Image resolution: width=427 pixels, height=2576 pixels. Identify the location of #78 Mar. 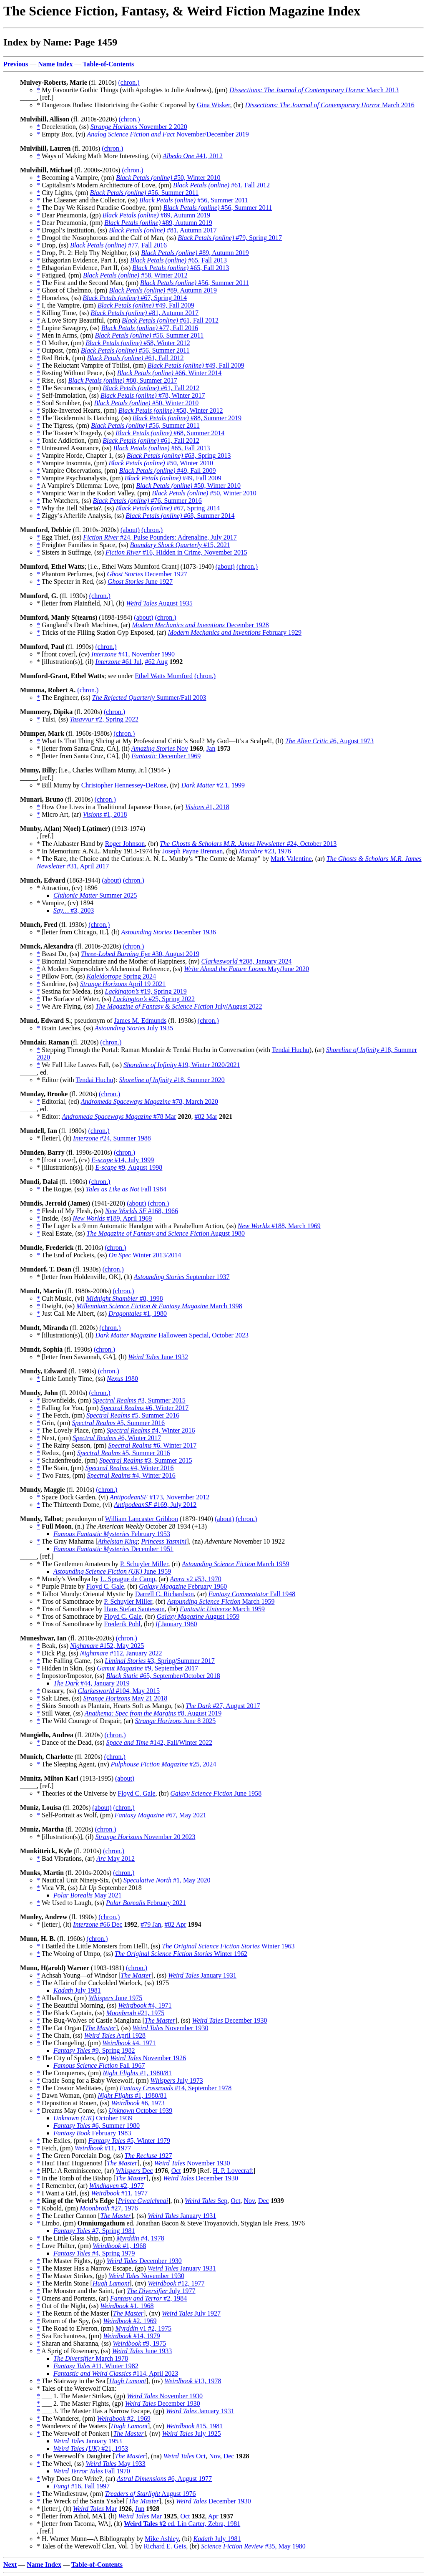
(119, 1116).